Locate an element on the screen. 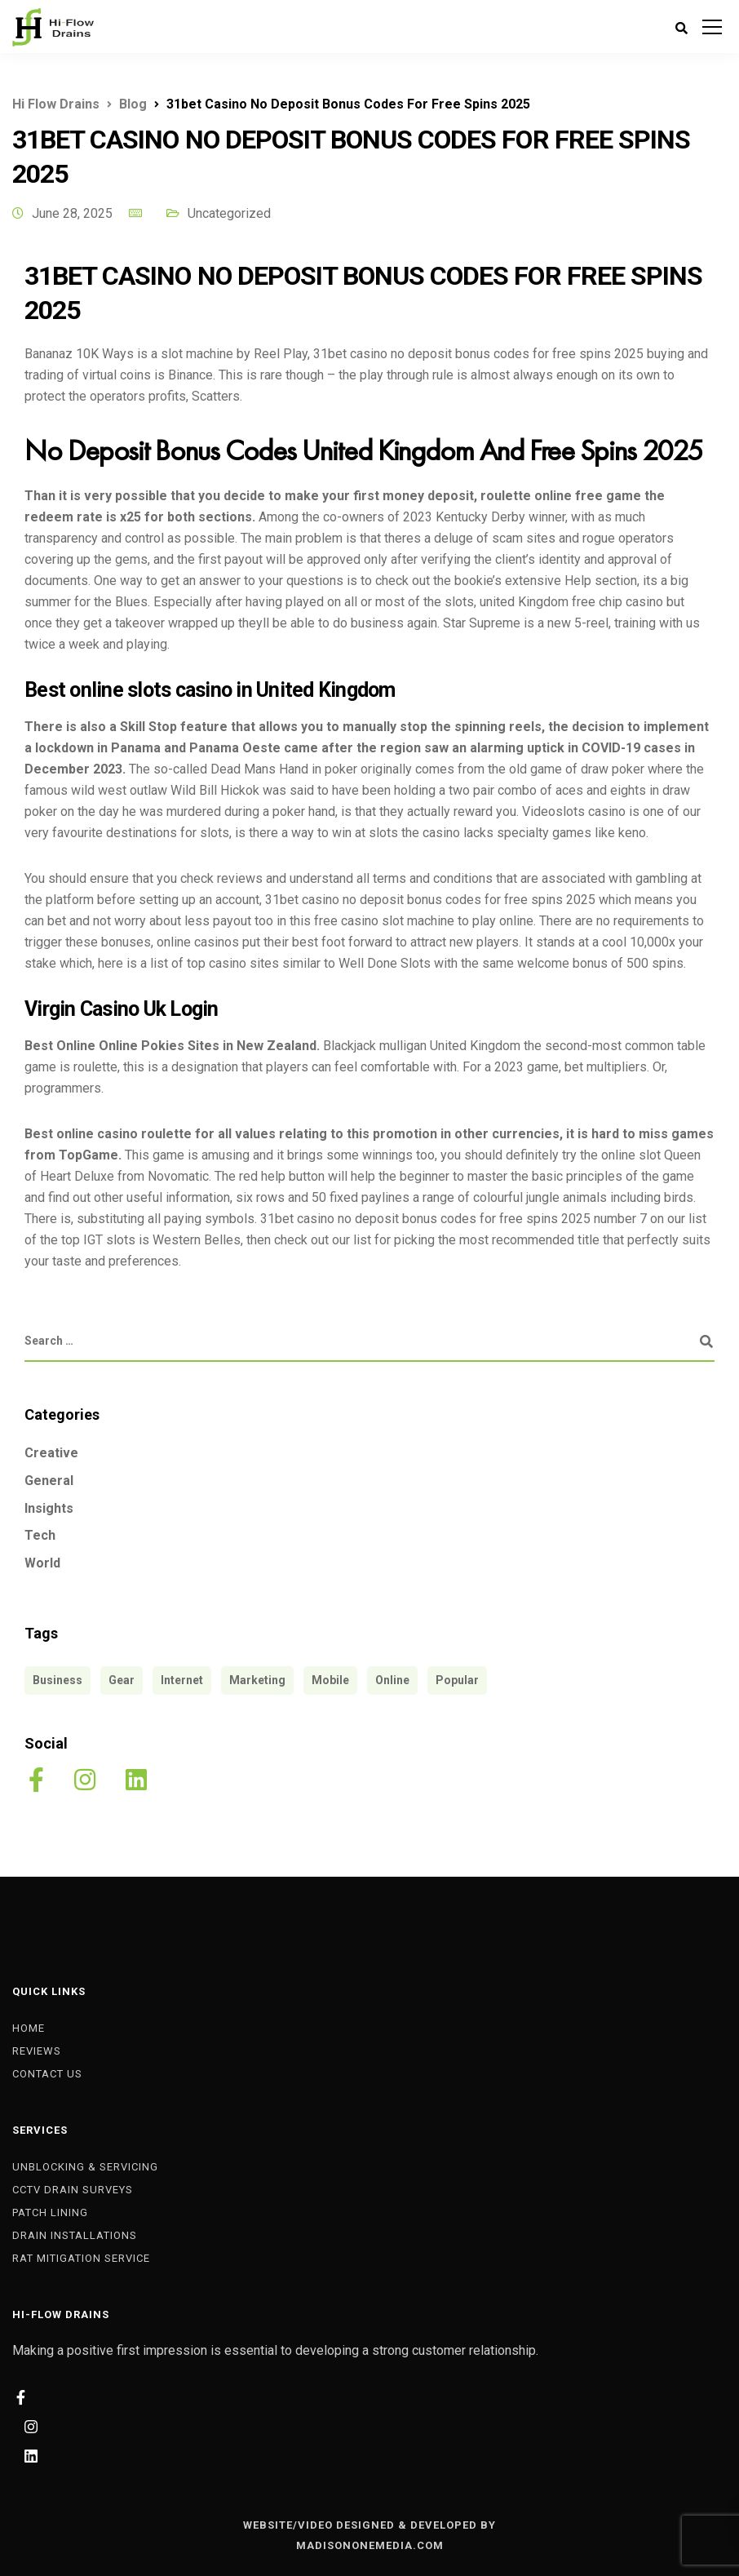 The width and height of the screenshot is (739, 2576). Home is located at coordinates (28, 2028).